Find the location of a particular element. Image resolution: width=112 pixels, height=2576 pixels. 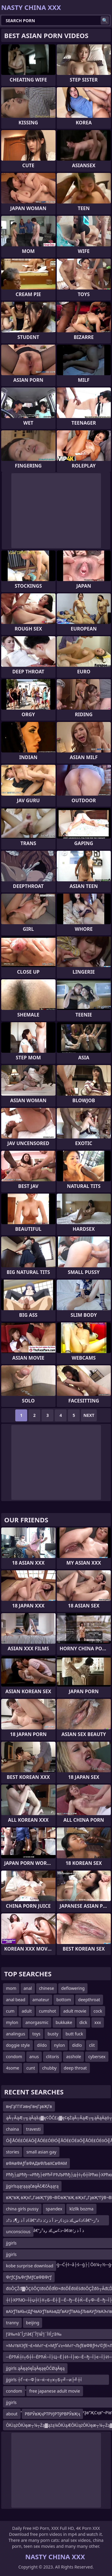

deepthroat is located at coordinates (89, 1999).